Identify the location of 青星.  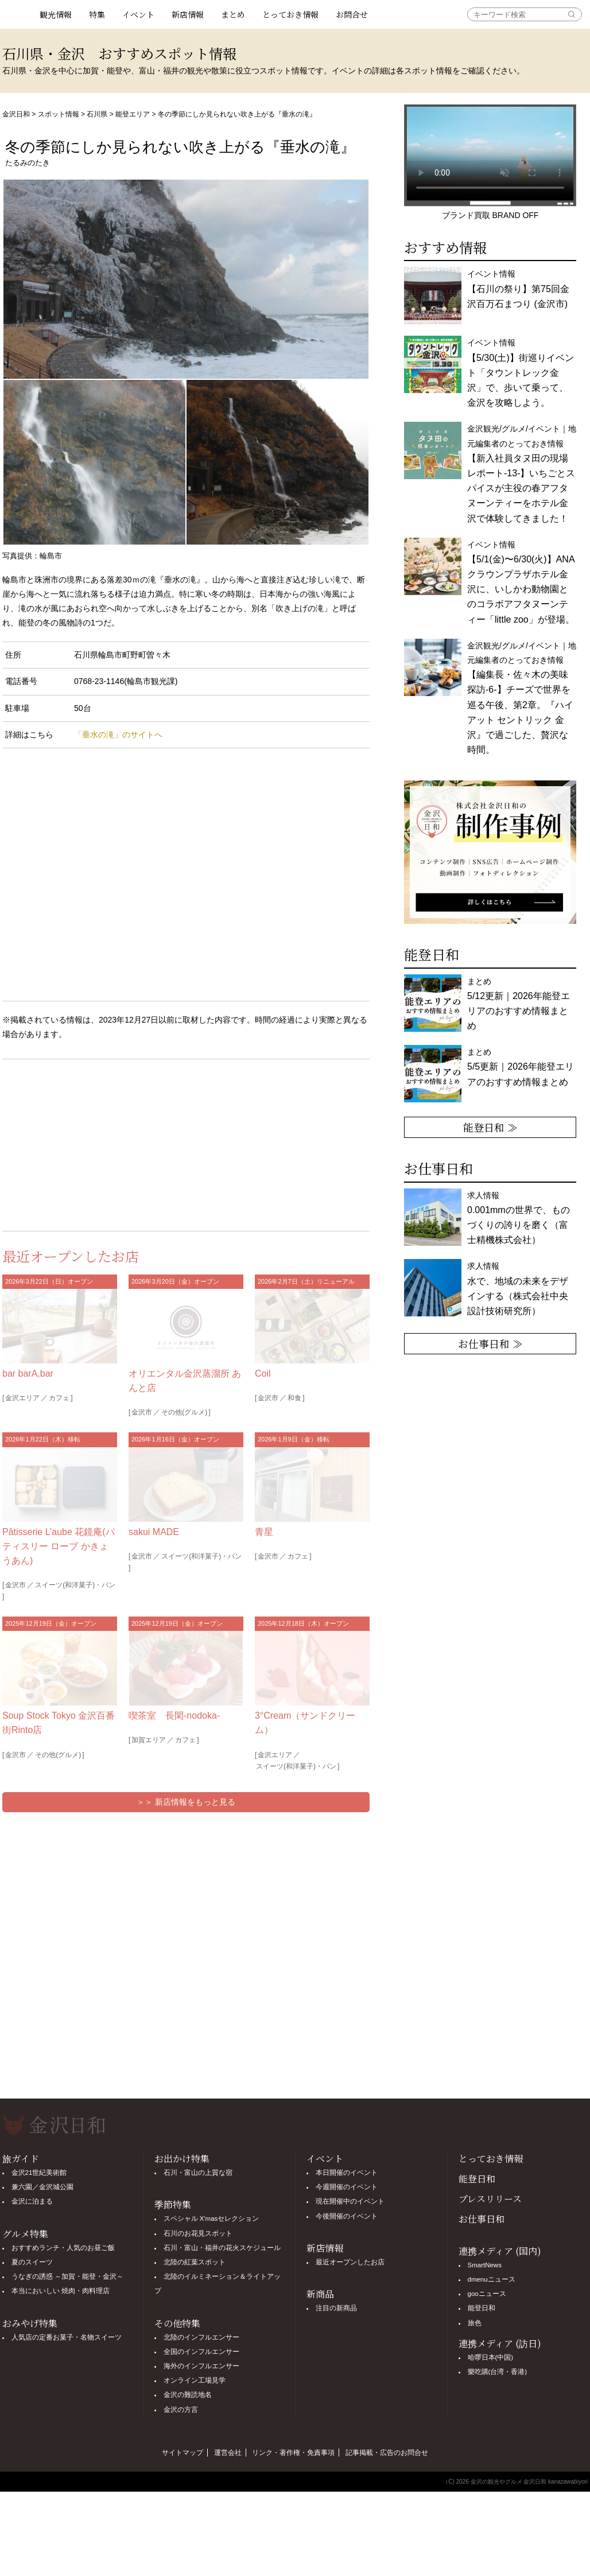
(264, 1532).